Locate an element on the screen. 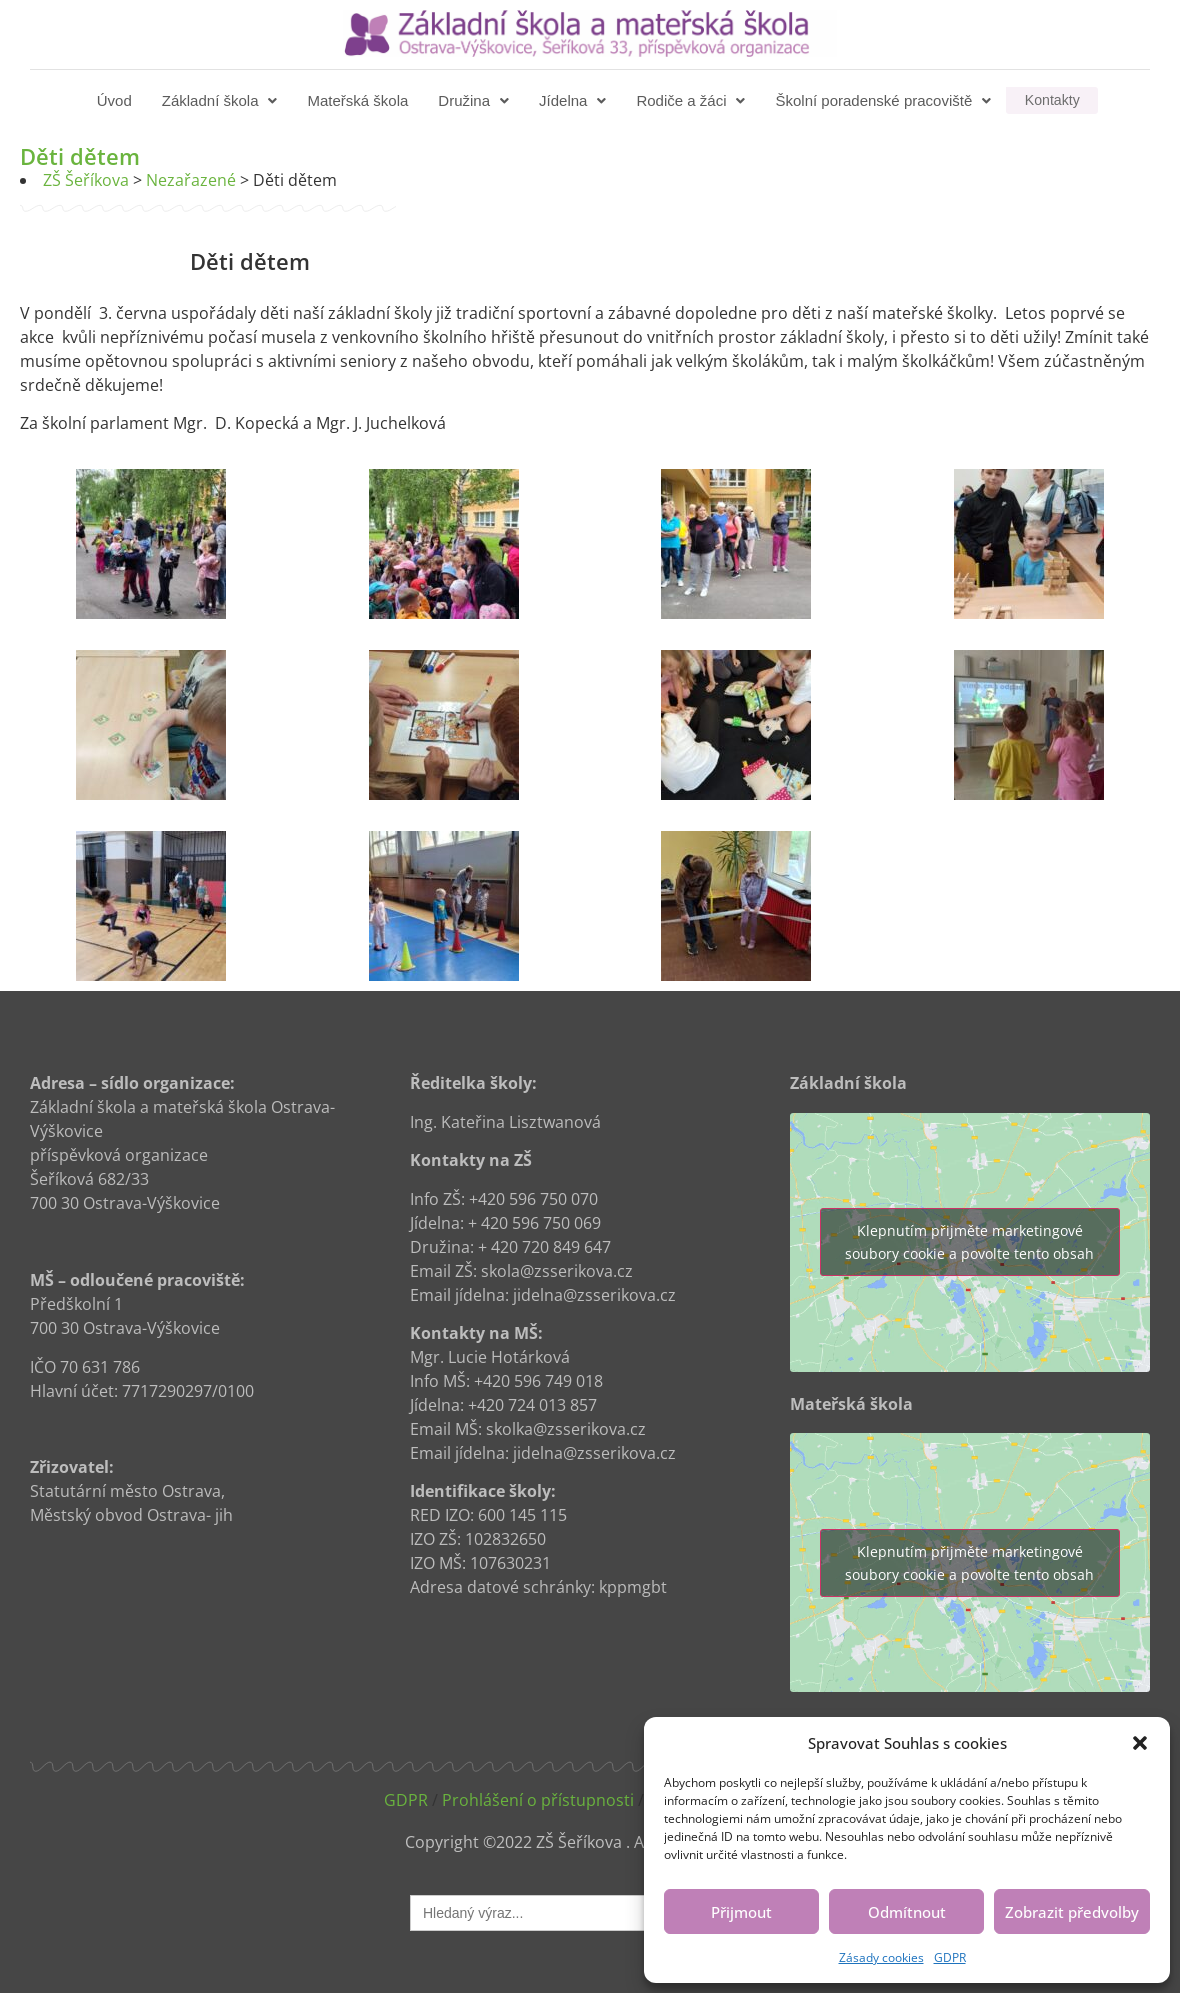 This screenshot has width=1180, height=1993. Družina is located at coordinates (475, 100).